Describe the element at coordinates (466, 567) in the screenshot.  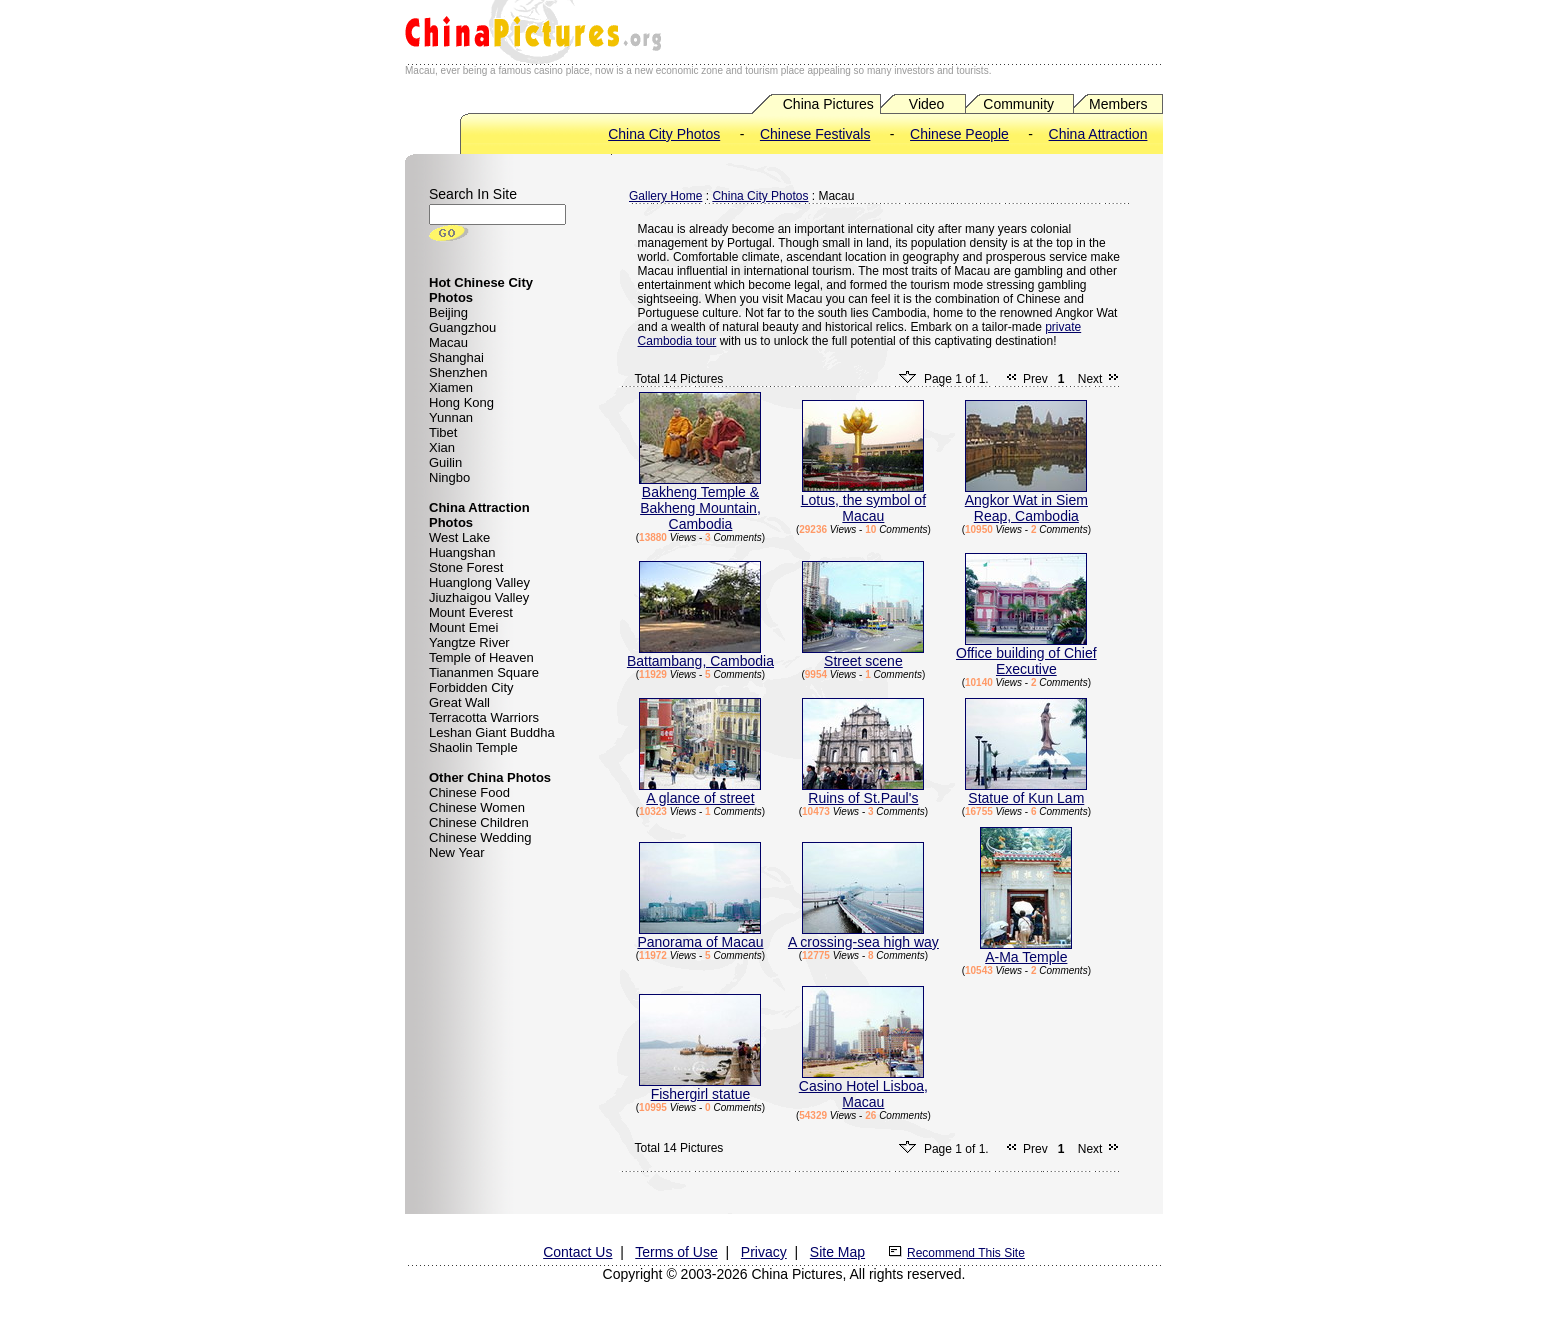
I see `Stone Forest` at that location.